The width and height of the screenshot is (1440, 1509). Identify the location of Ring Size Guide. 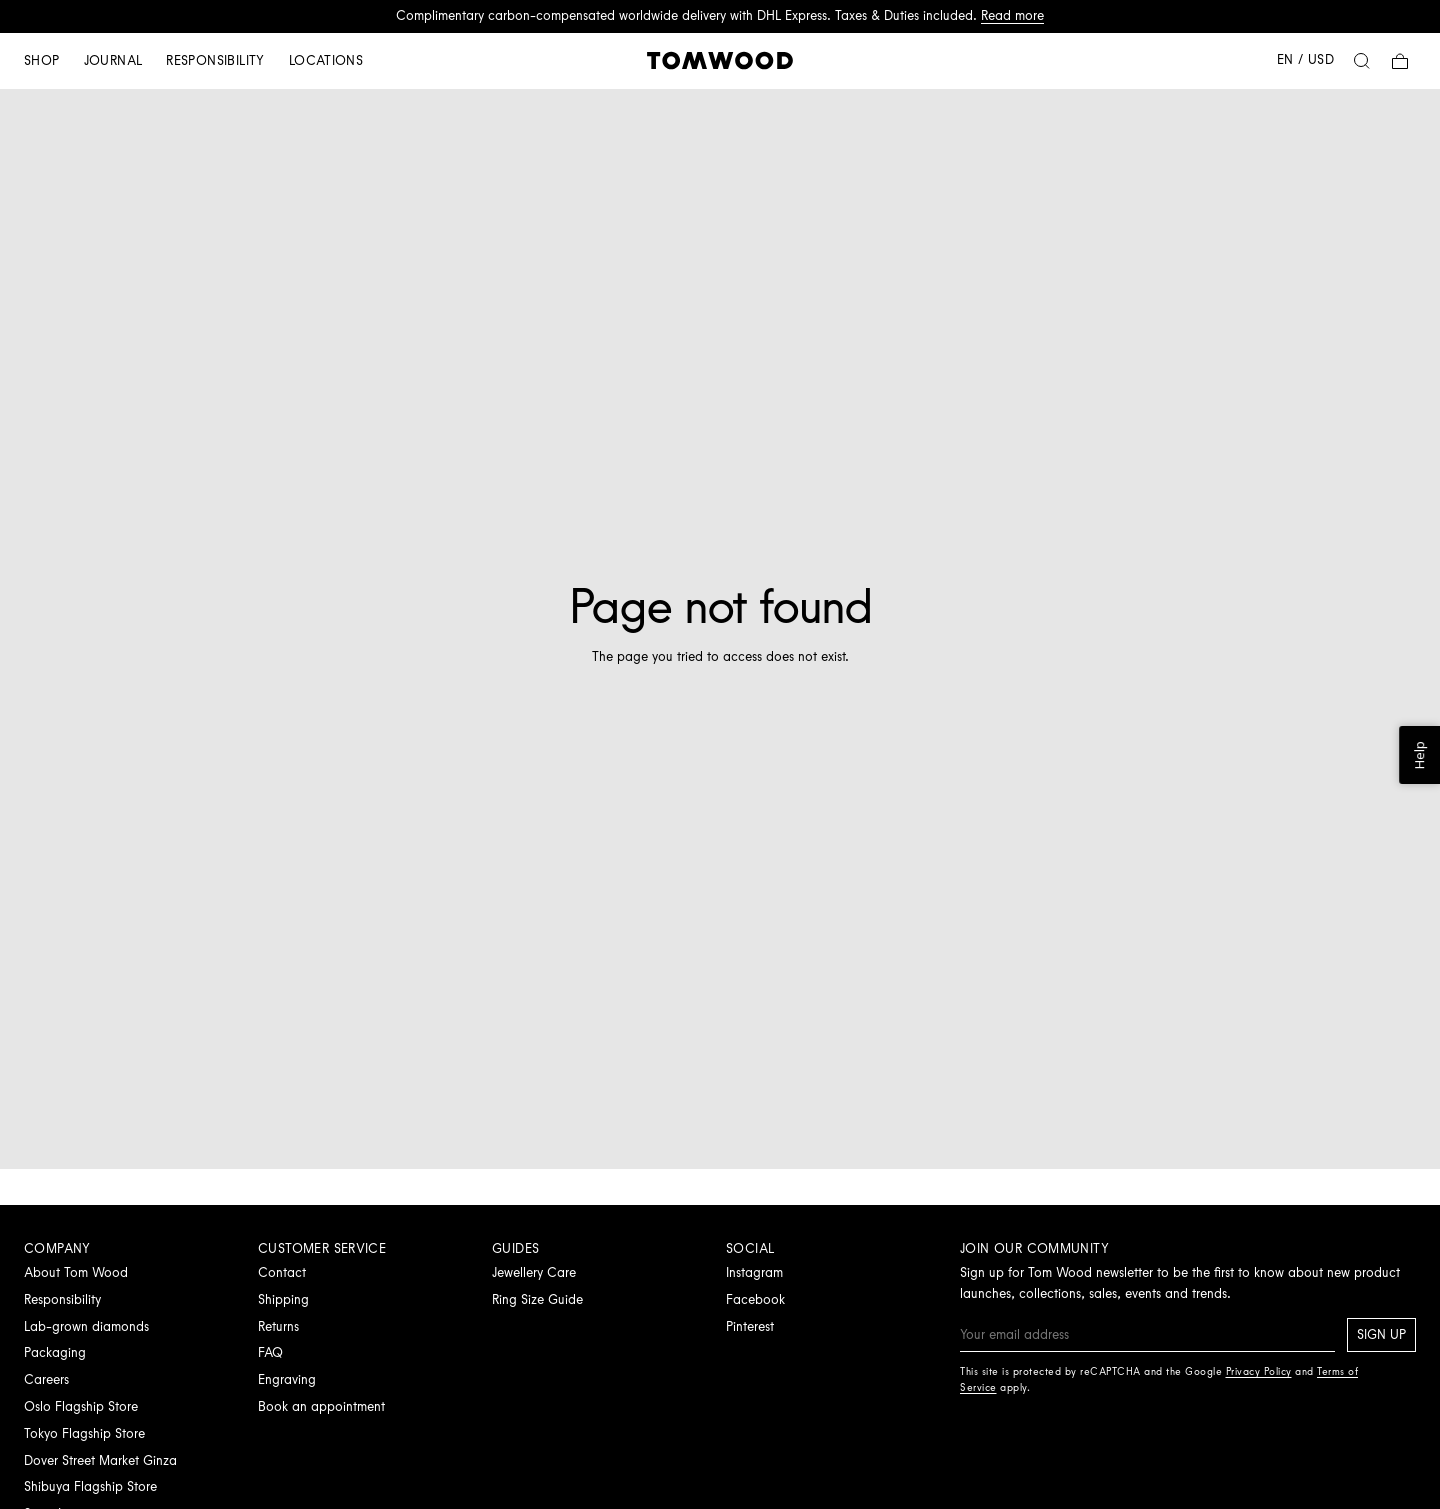
(537, 1299).